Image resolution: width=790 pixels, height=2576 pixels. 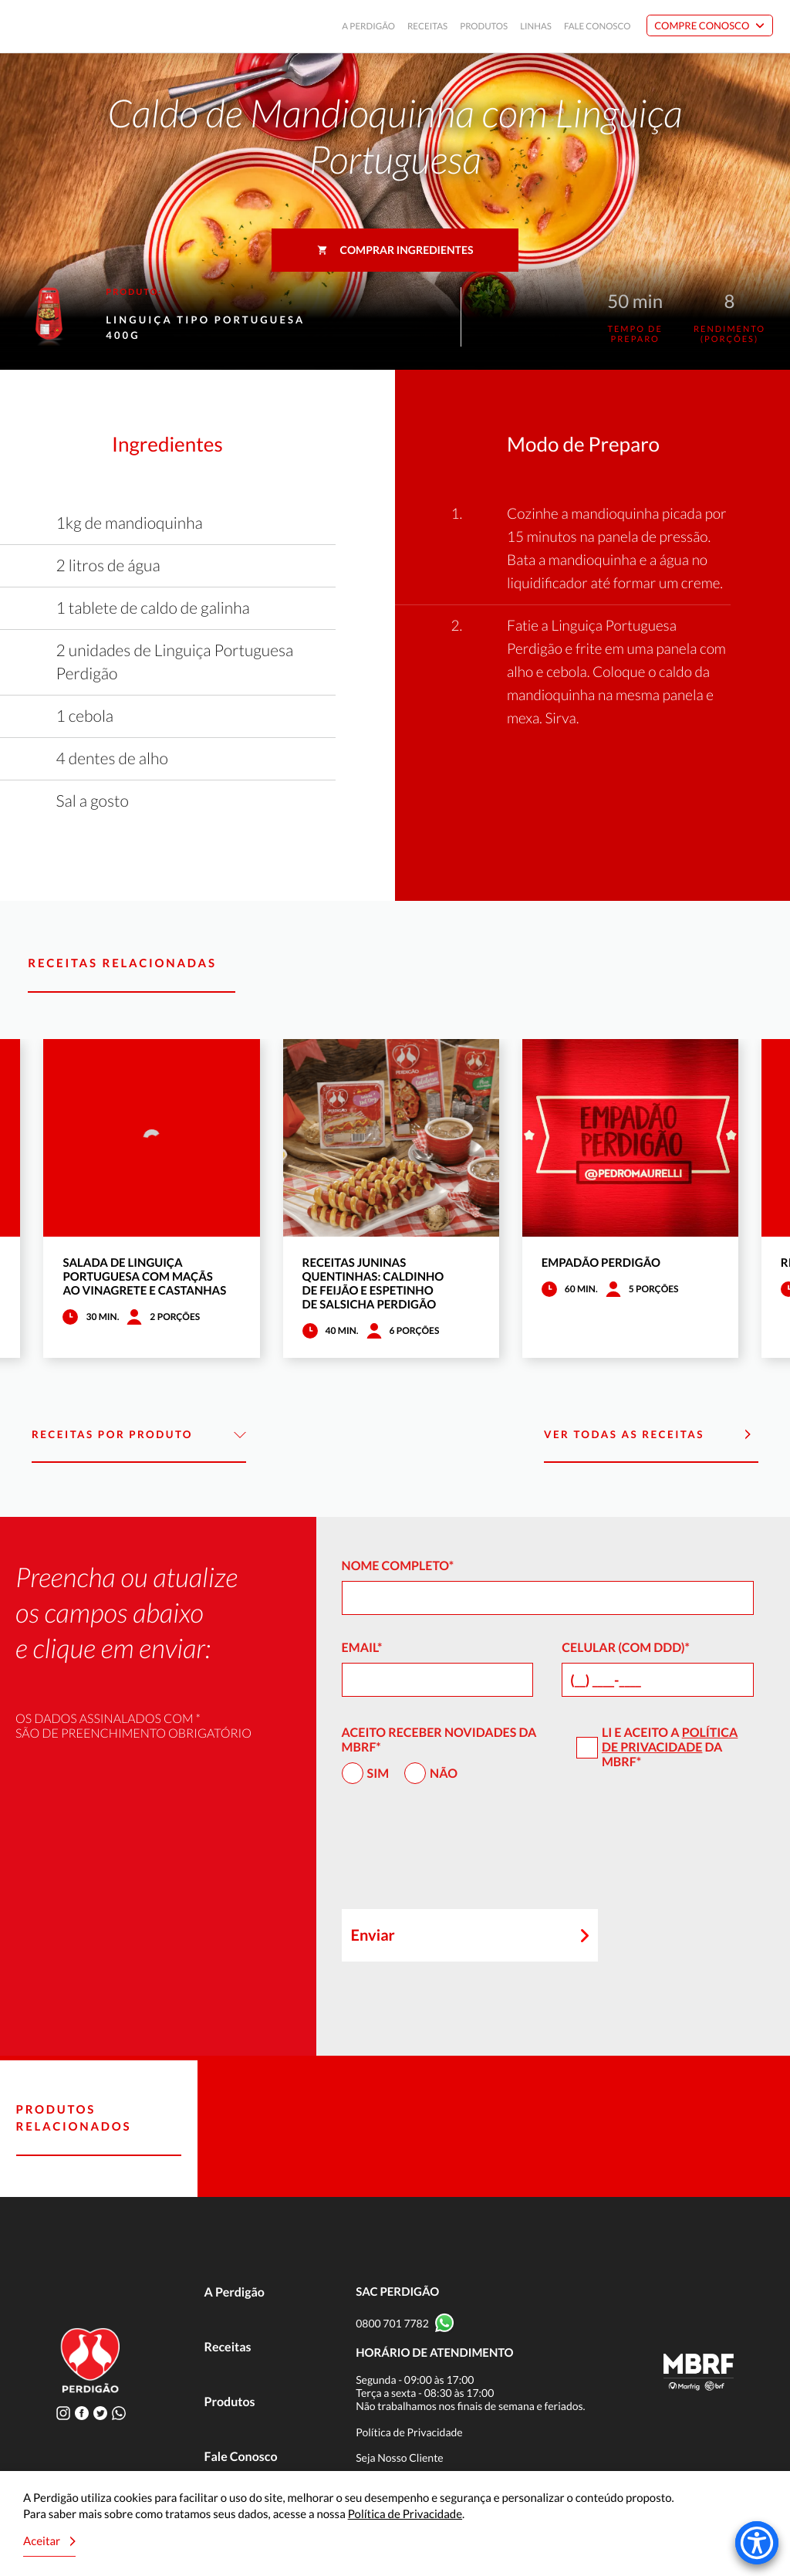 I want to click on Comprar ingredientes, so click(x=395, y=249).